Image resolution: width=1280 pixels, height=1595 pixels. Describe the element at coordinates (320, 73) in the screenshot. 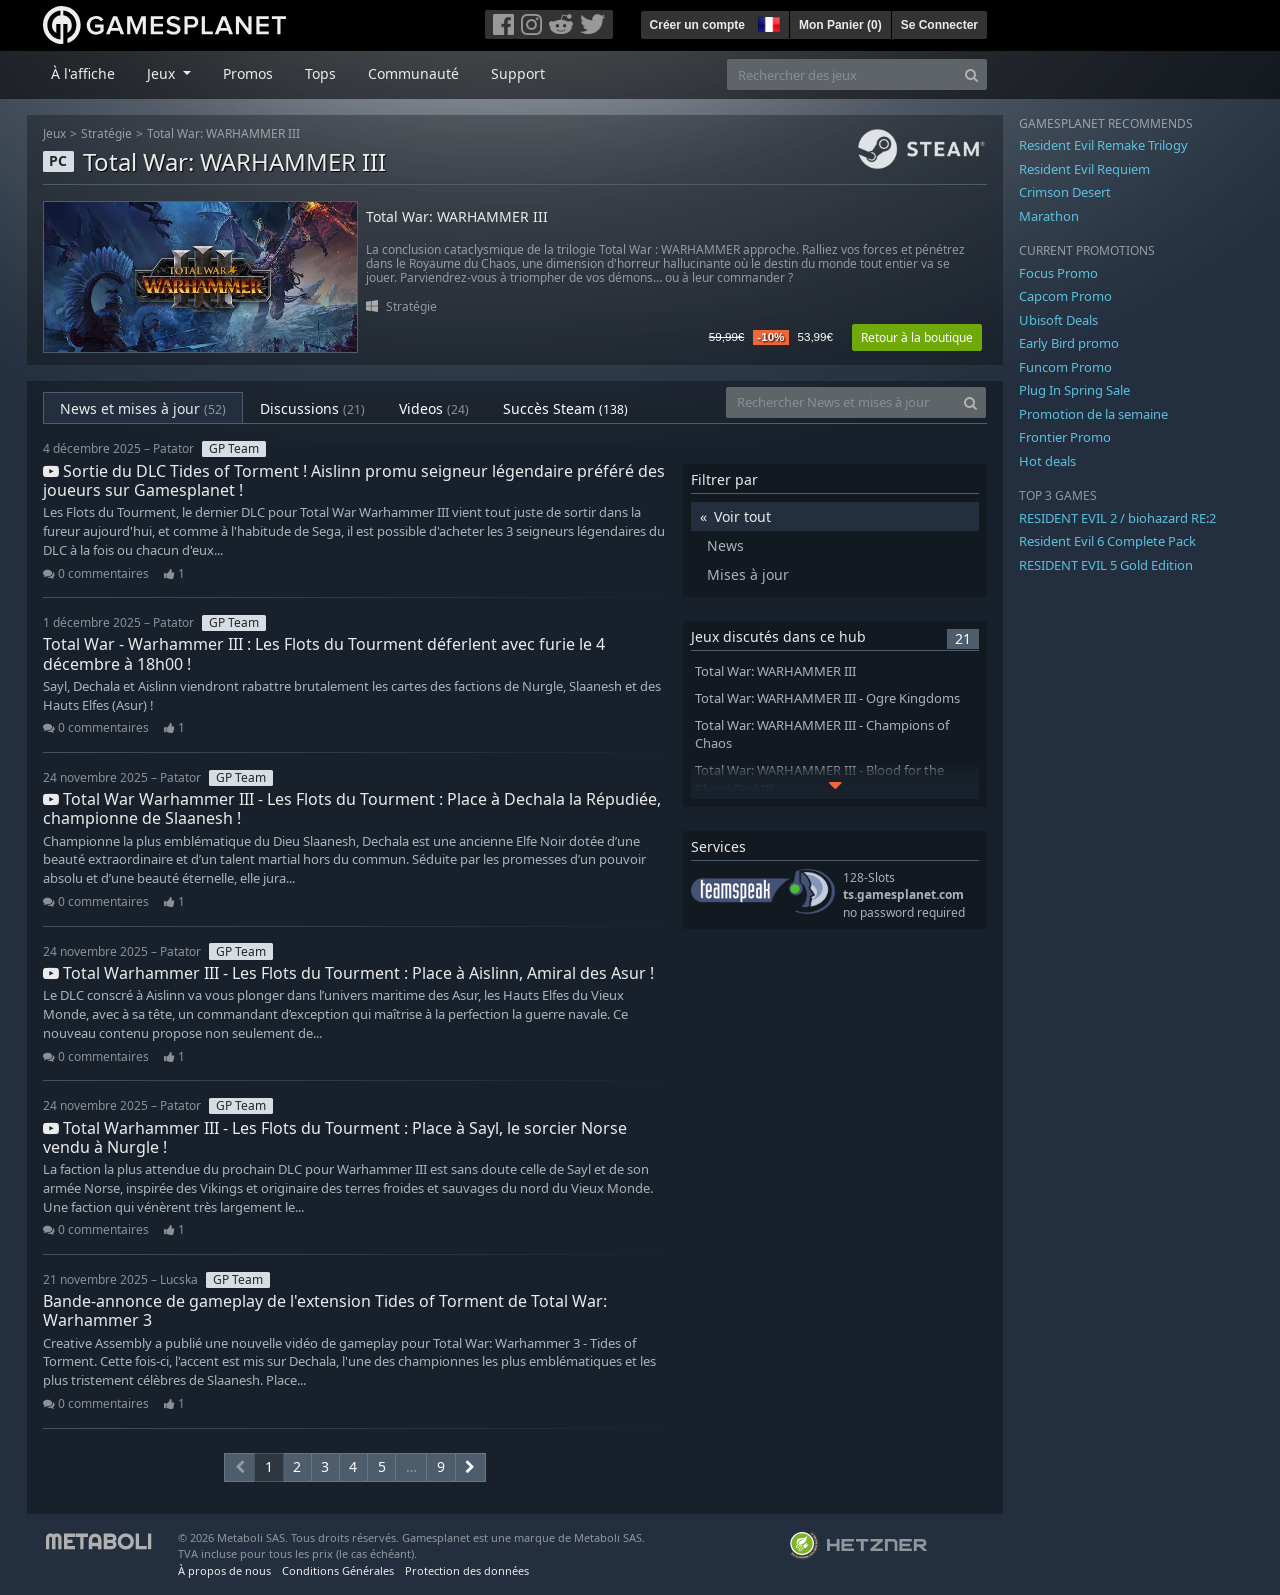

I see `Tops` at that location.